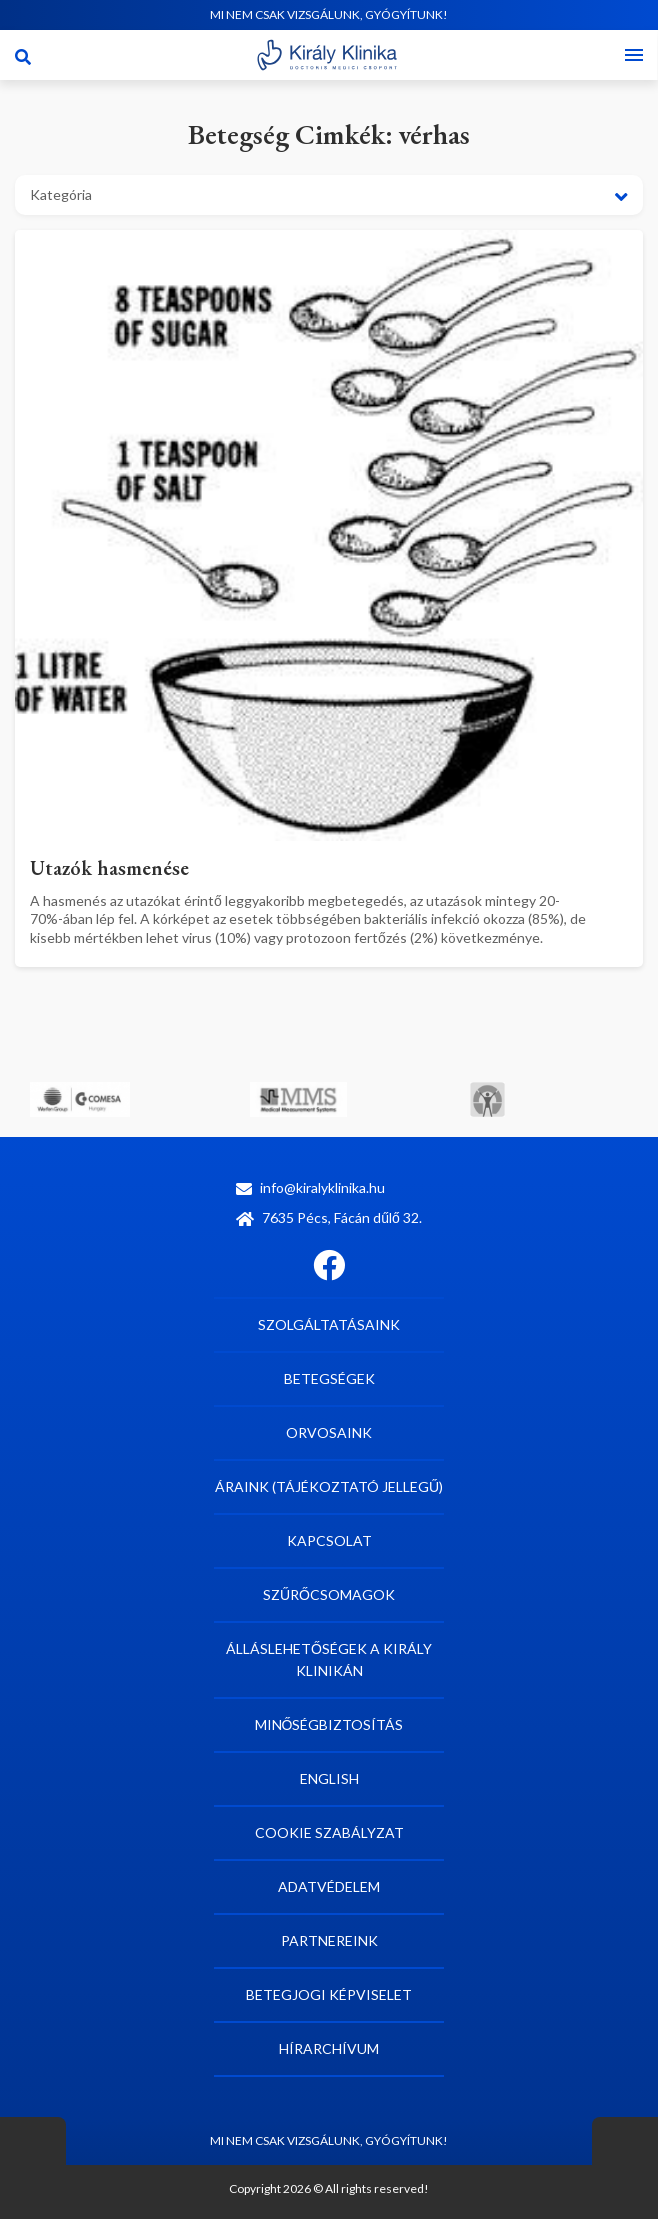 This screenshot has height=2219, width=658. I want to click on Áraink (tájékoztató jellegű), so click(329, 1486).